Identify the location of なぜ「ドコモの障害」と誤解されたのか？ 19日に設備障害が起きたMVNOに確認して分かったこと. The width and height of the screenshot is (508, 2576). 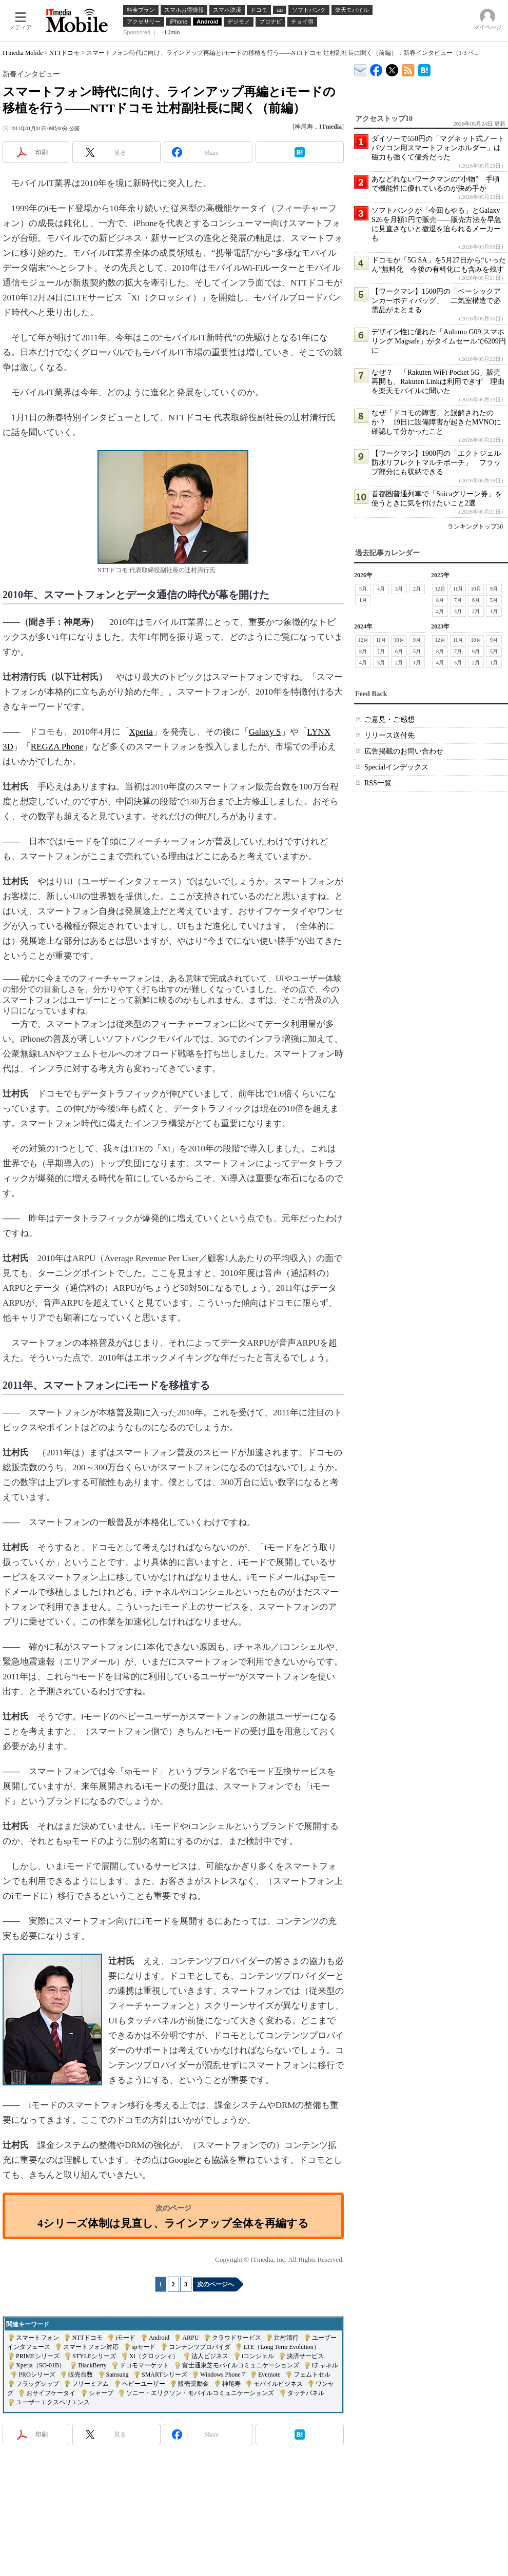
(436, 422).